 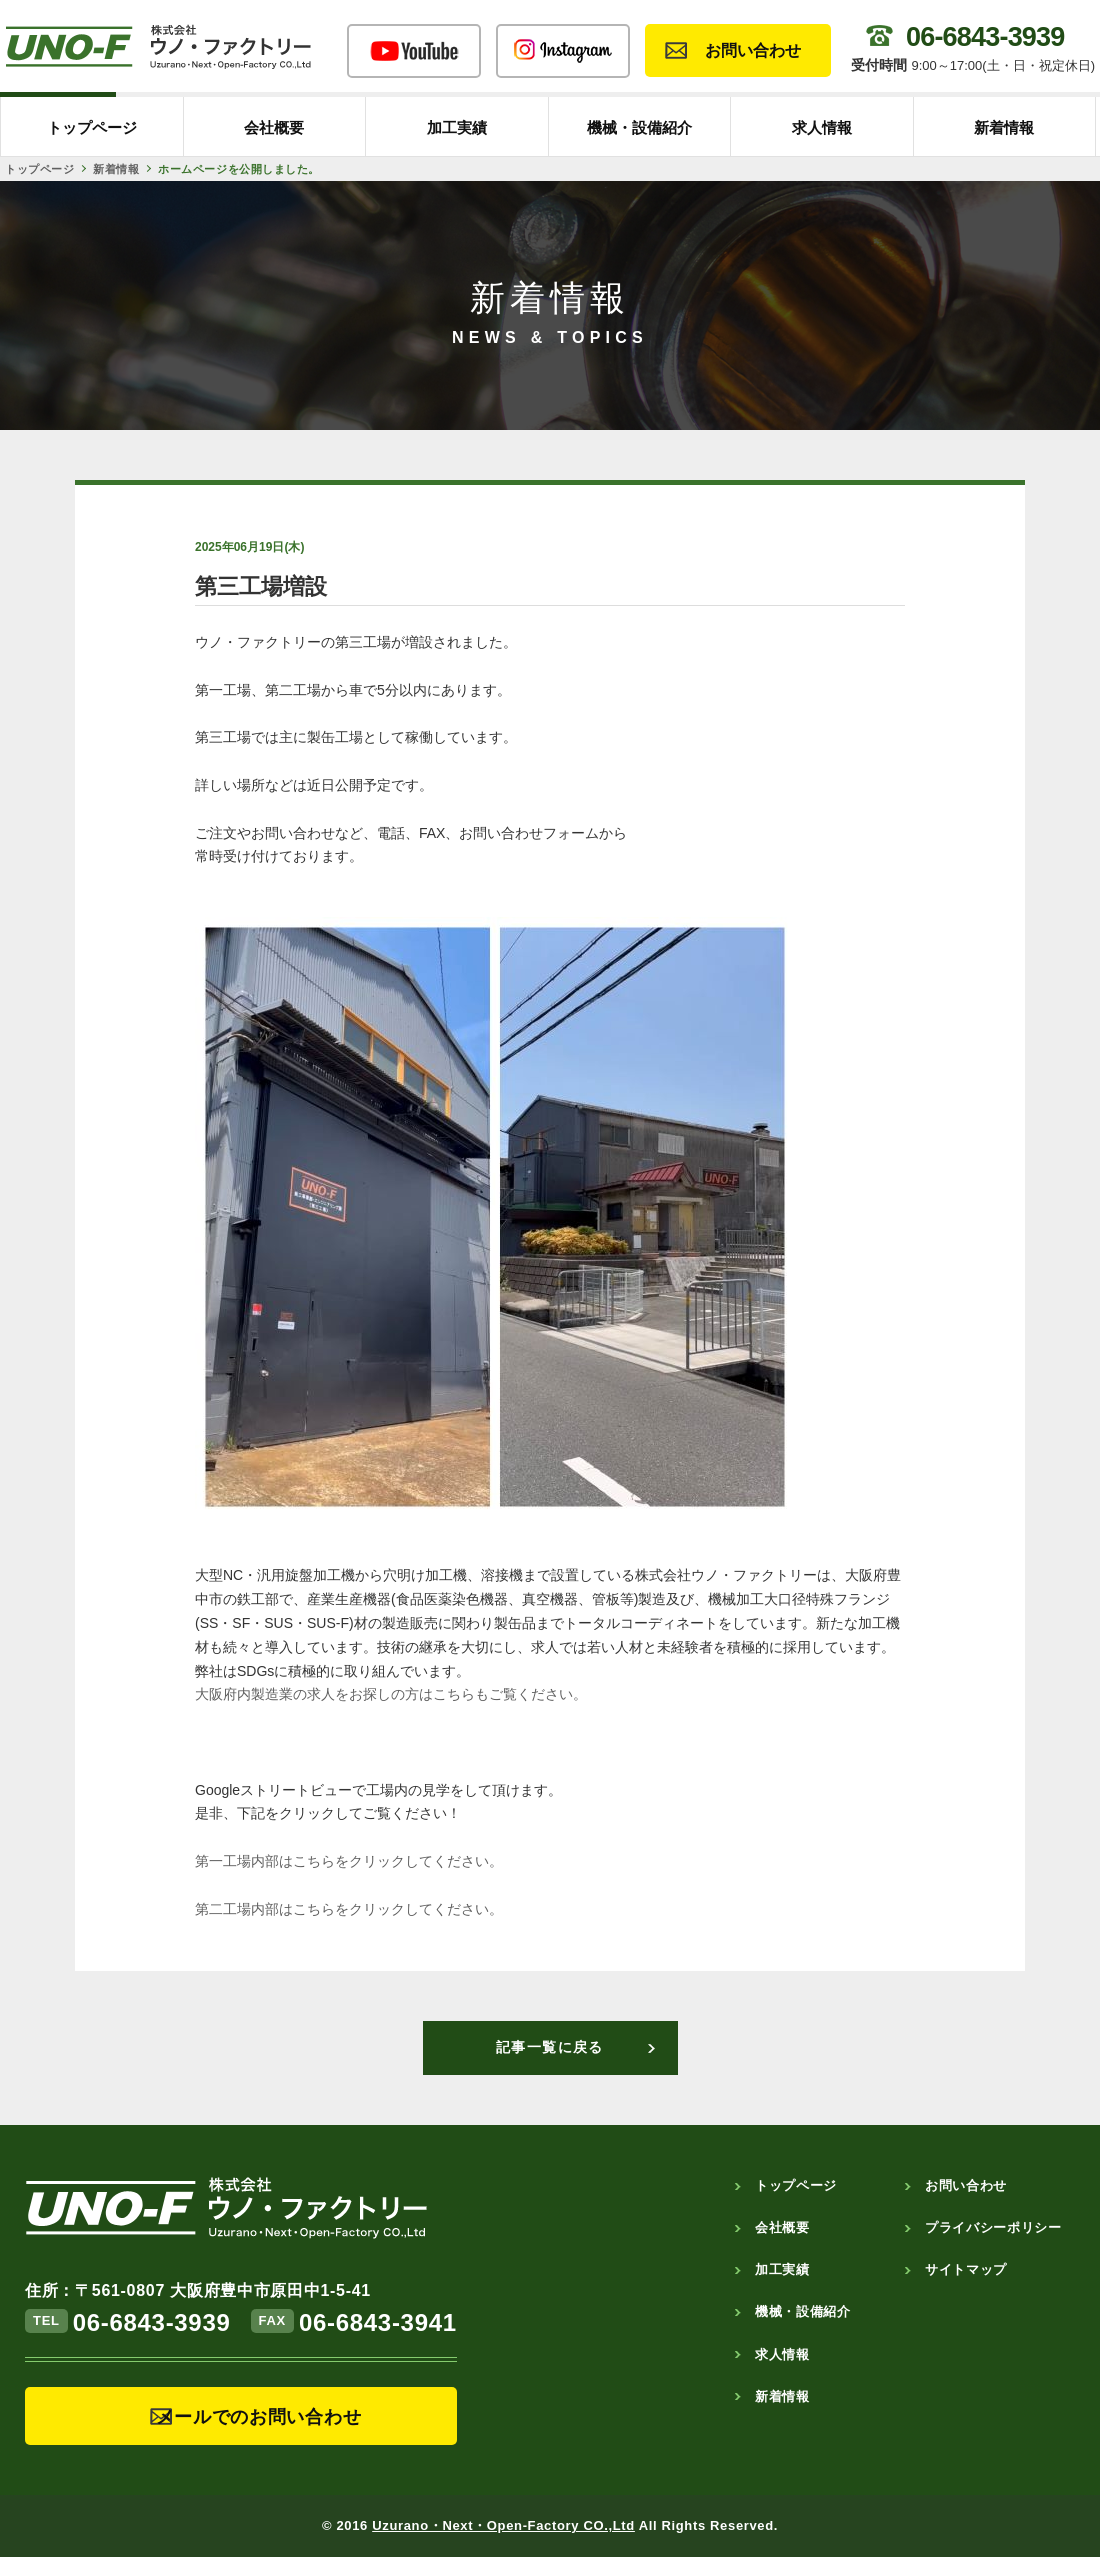 What do you see at coordinates (822, 127) in the screenshot?
I see `求人情報` at bounding box center [822, 127].